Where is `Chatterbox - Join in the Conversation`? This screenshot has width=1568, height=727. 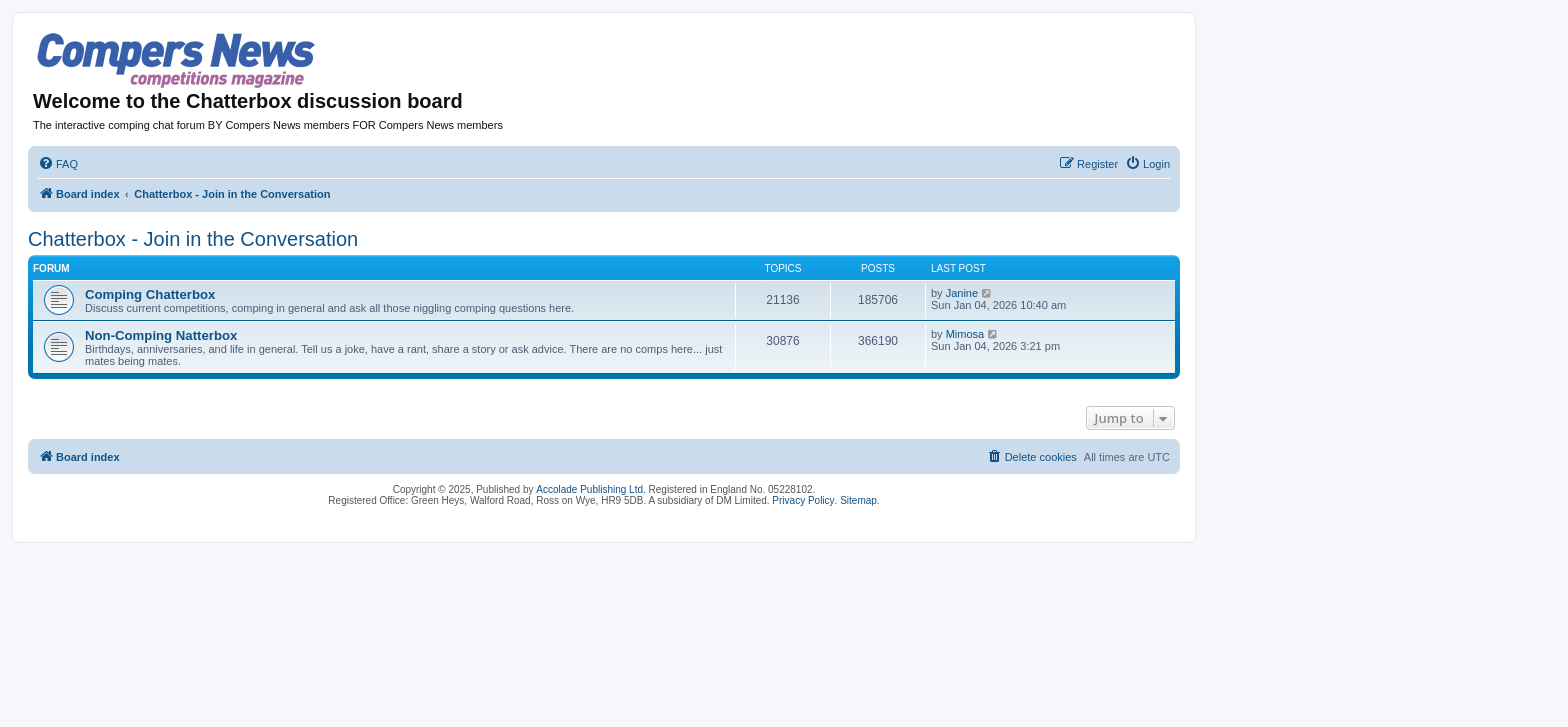 Chatterbox - Join in the Conversation is located at coordinates (193, 239).